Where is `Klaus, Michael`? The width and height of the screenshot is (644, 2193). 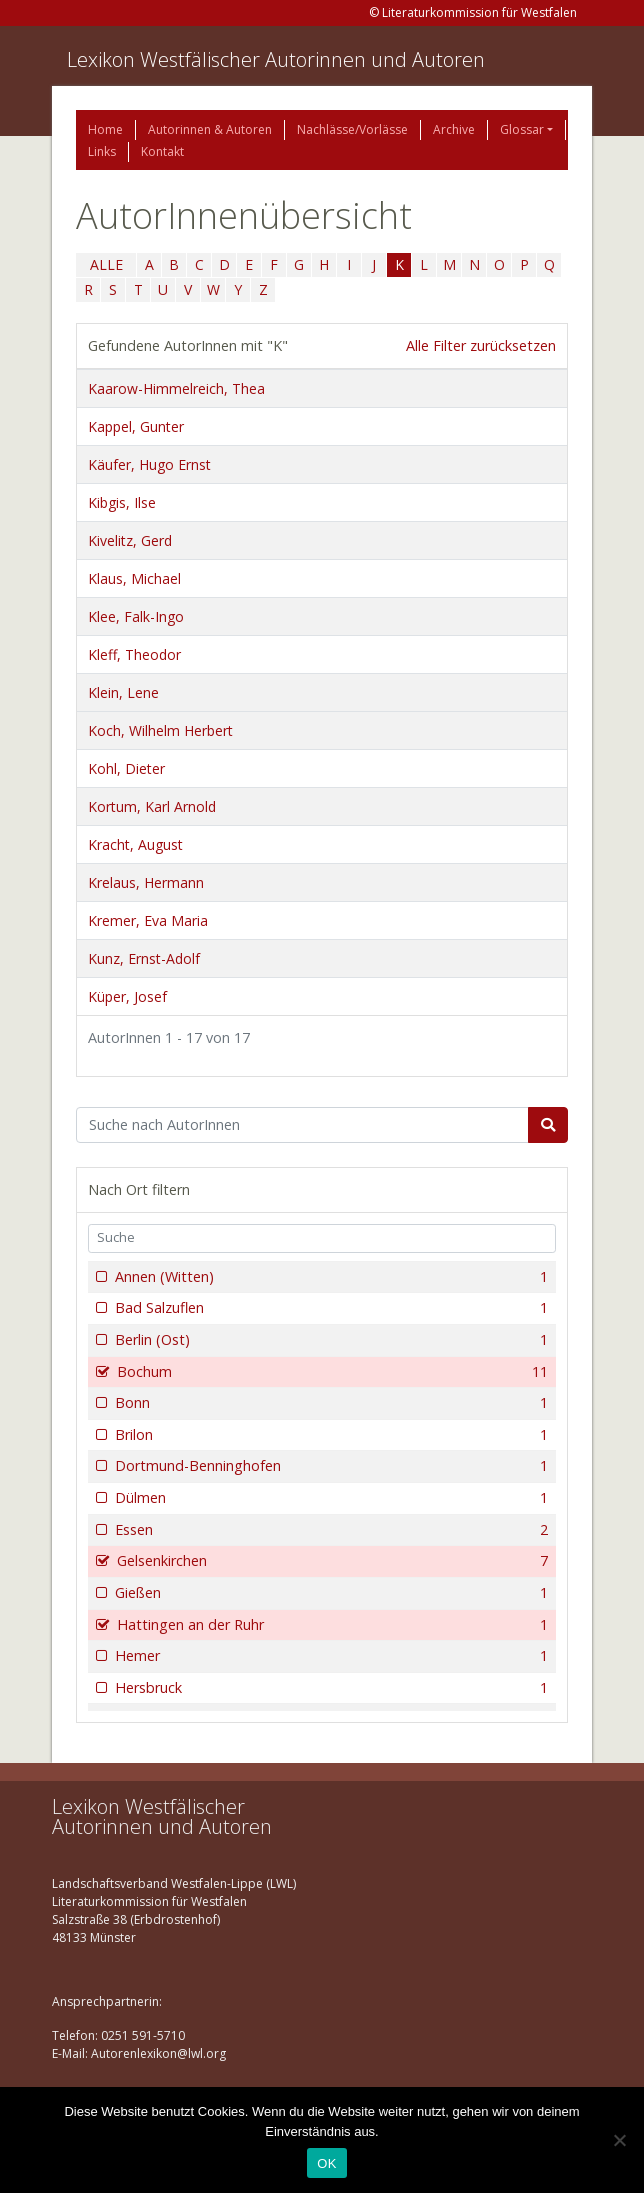
Klaus, Michael is located at coordinates (134, 578).